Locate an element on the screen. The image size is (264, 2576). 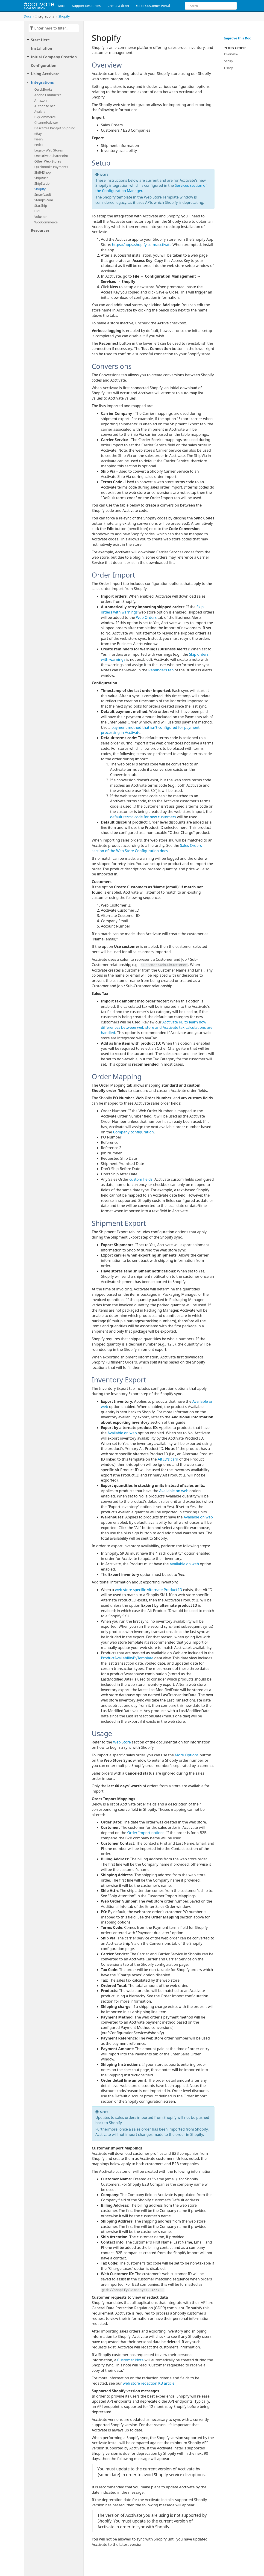
OneDrive / SharePoint is located at coordinates (51, 156).